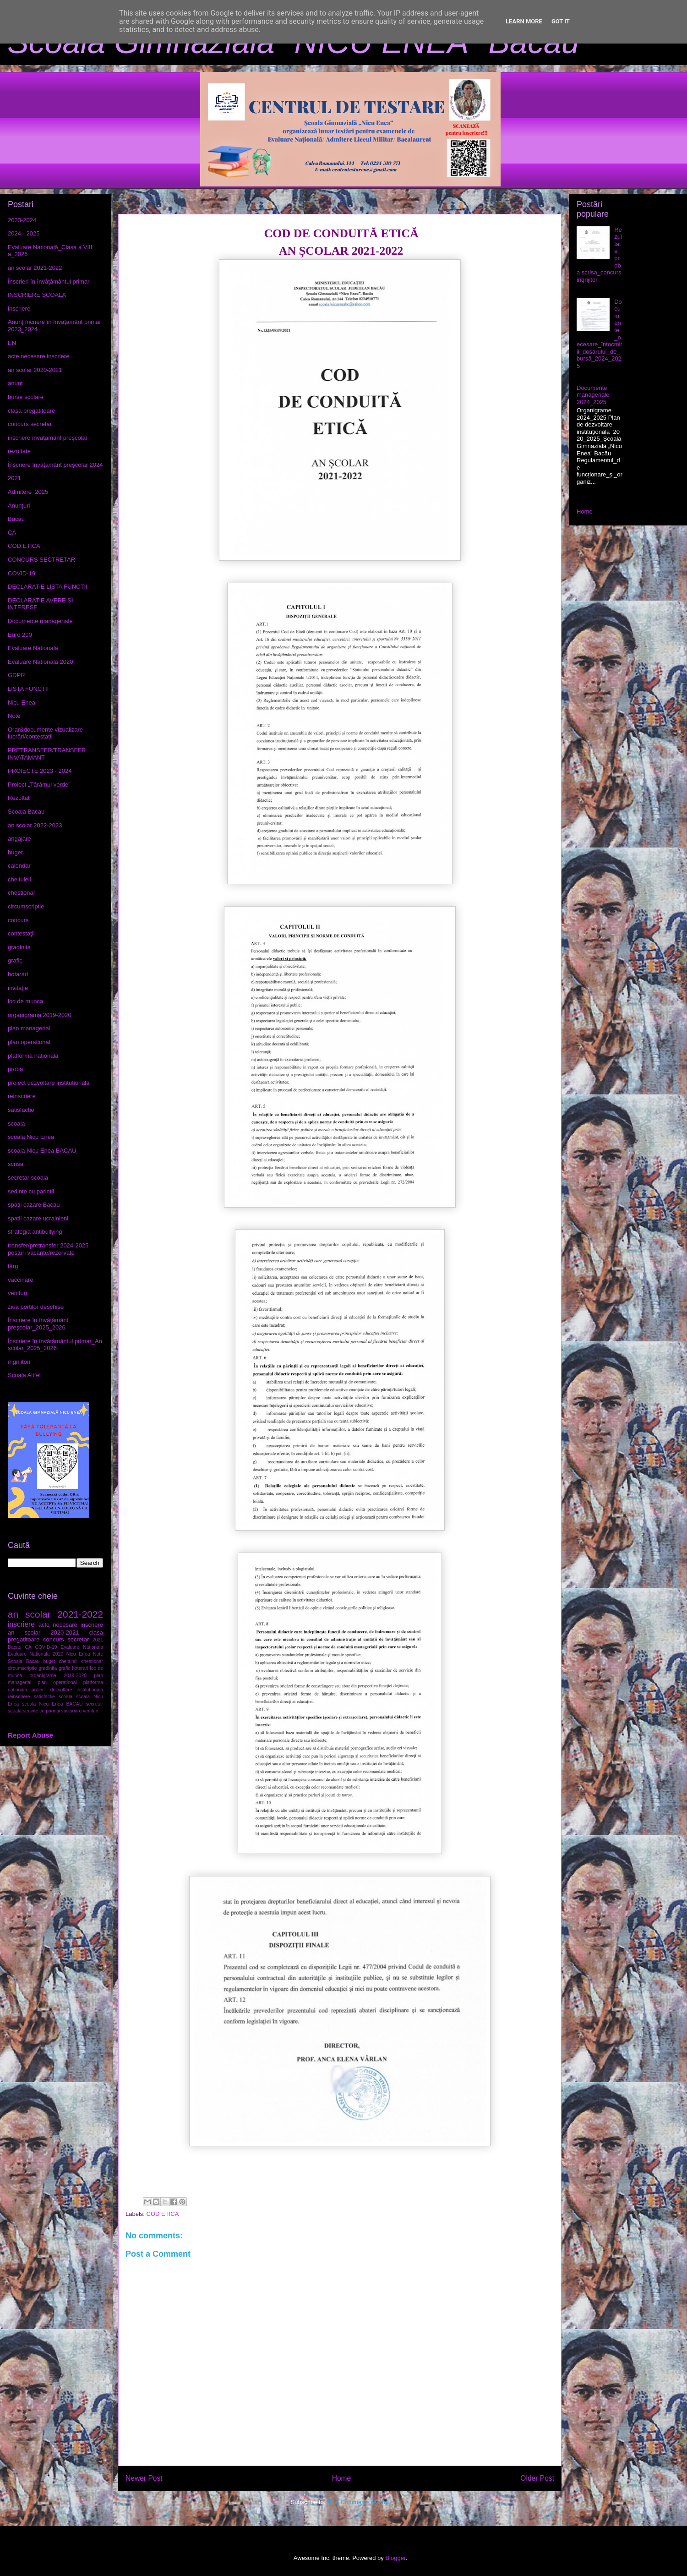  Describe the element at coordinates (37, 294) in the screenshot. I see `INSCRIERE SCOALA` at that location.